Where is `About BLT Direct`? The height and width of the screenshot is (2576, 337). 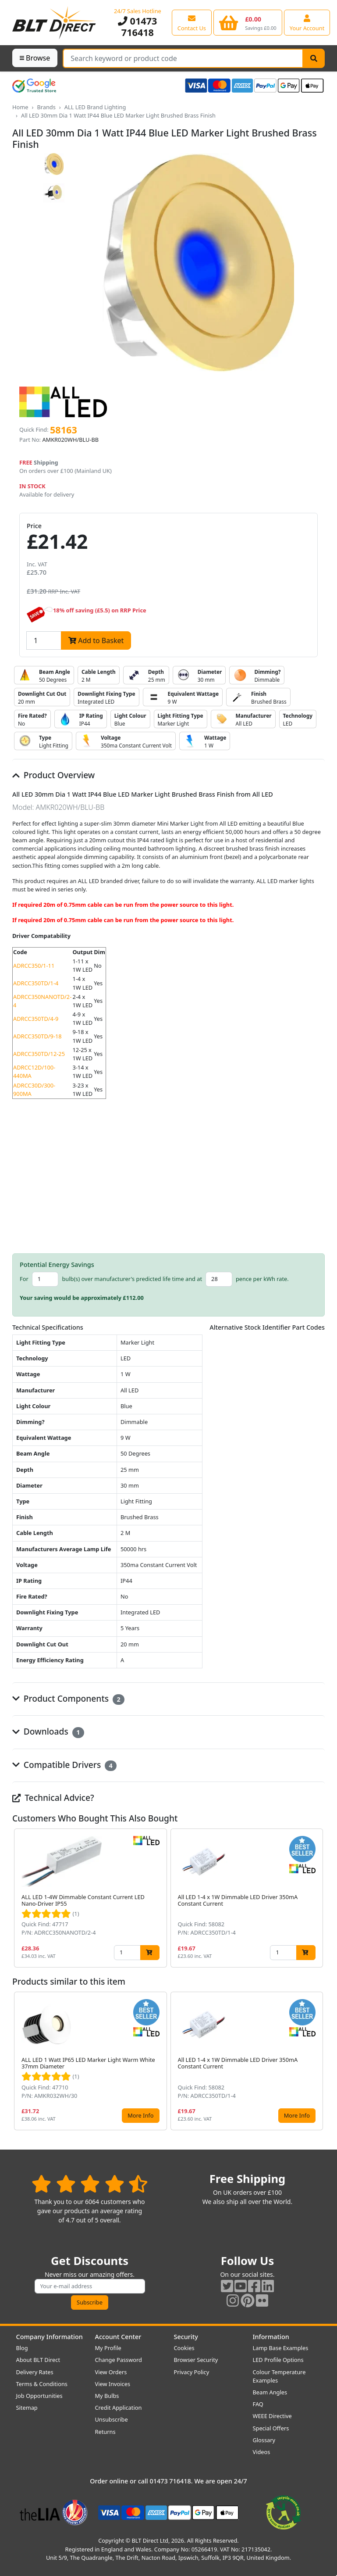
About BLT Direct is located at coordinates (38, 2360).